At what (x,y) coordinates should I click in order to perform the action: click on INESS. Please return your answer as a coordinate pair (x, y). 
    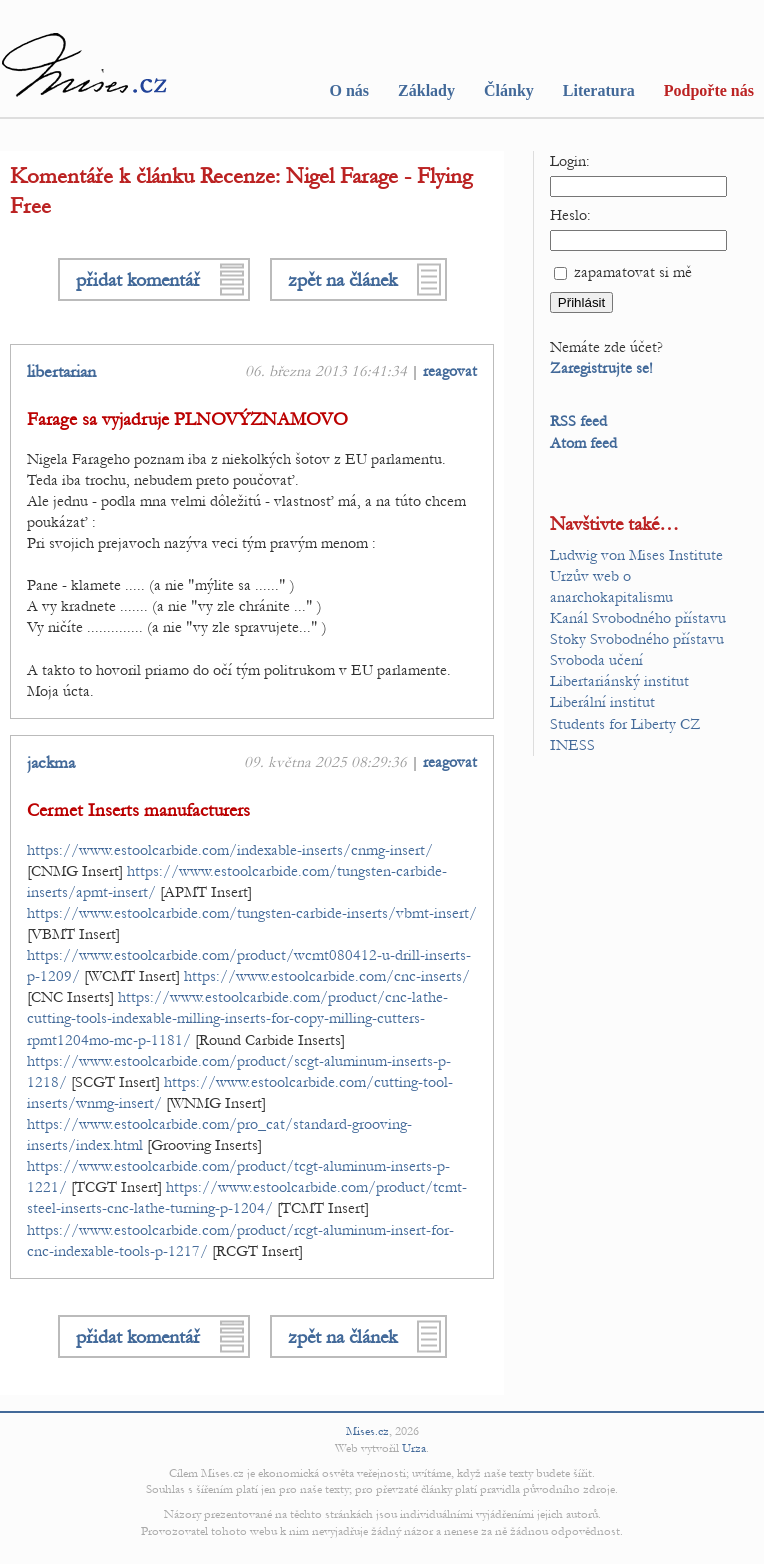
    Looking at the image, I should click on (572, 745).